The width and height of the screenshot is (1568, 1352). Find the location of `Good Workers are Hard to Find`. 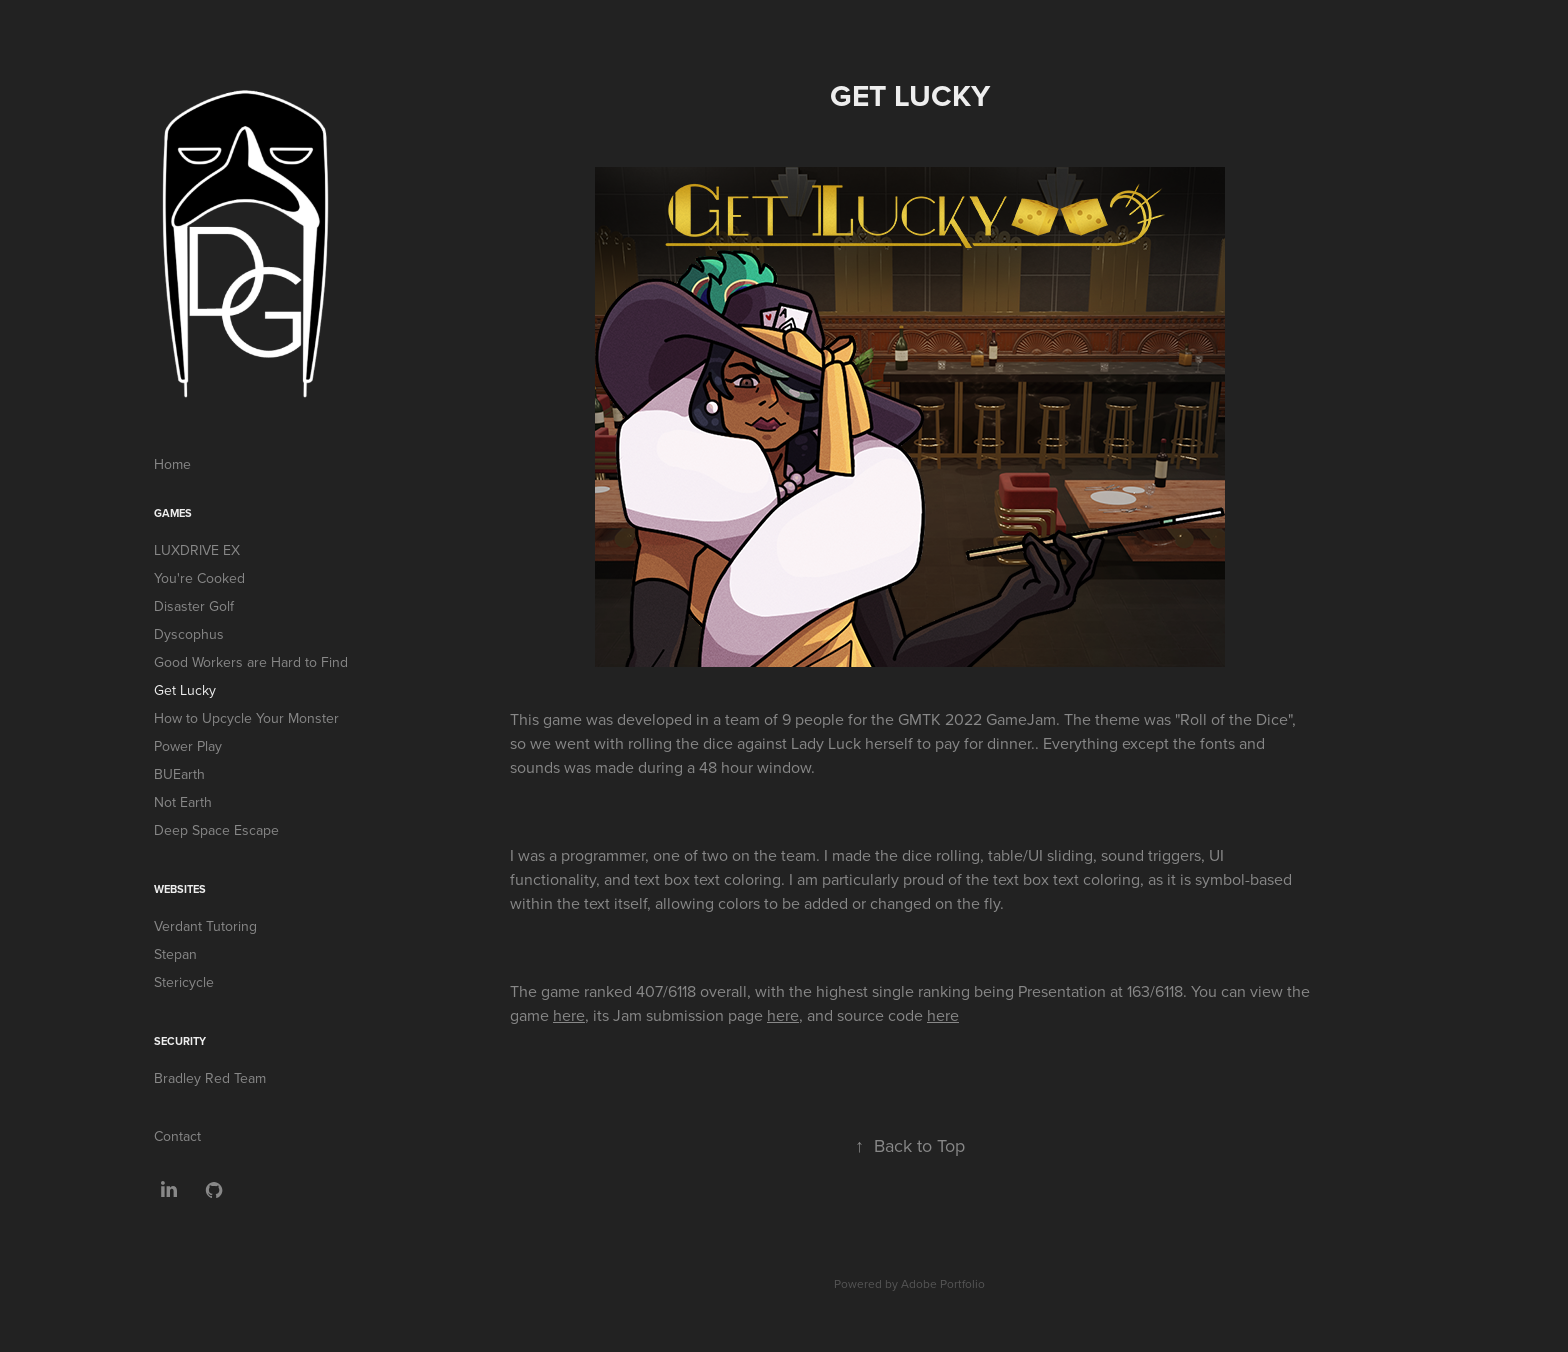

Good Workers are Hard to Find is located at coordinates (251, 662).